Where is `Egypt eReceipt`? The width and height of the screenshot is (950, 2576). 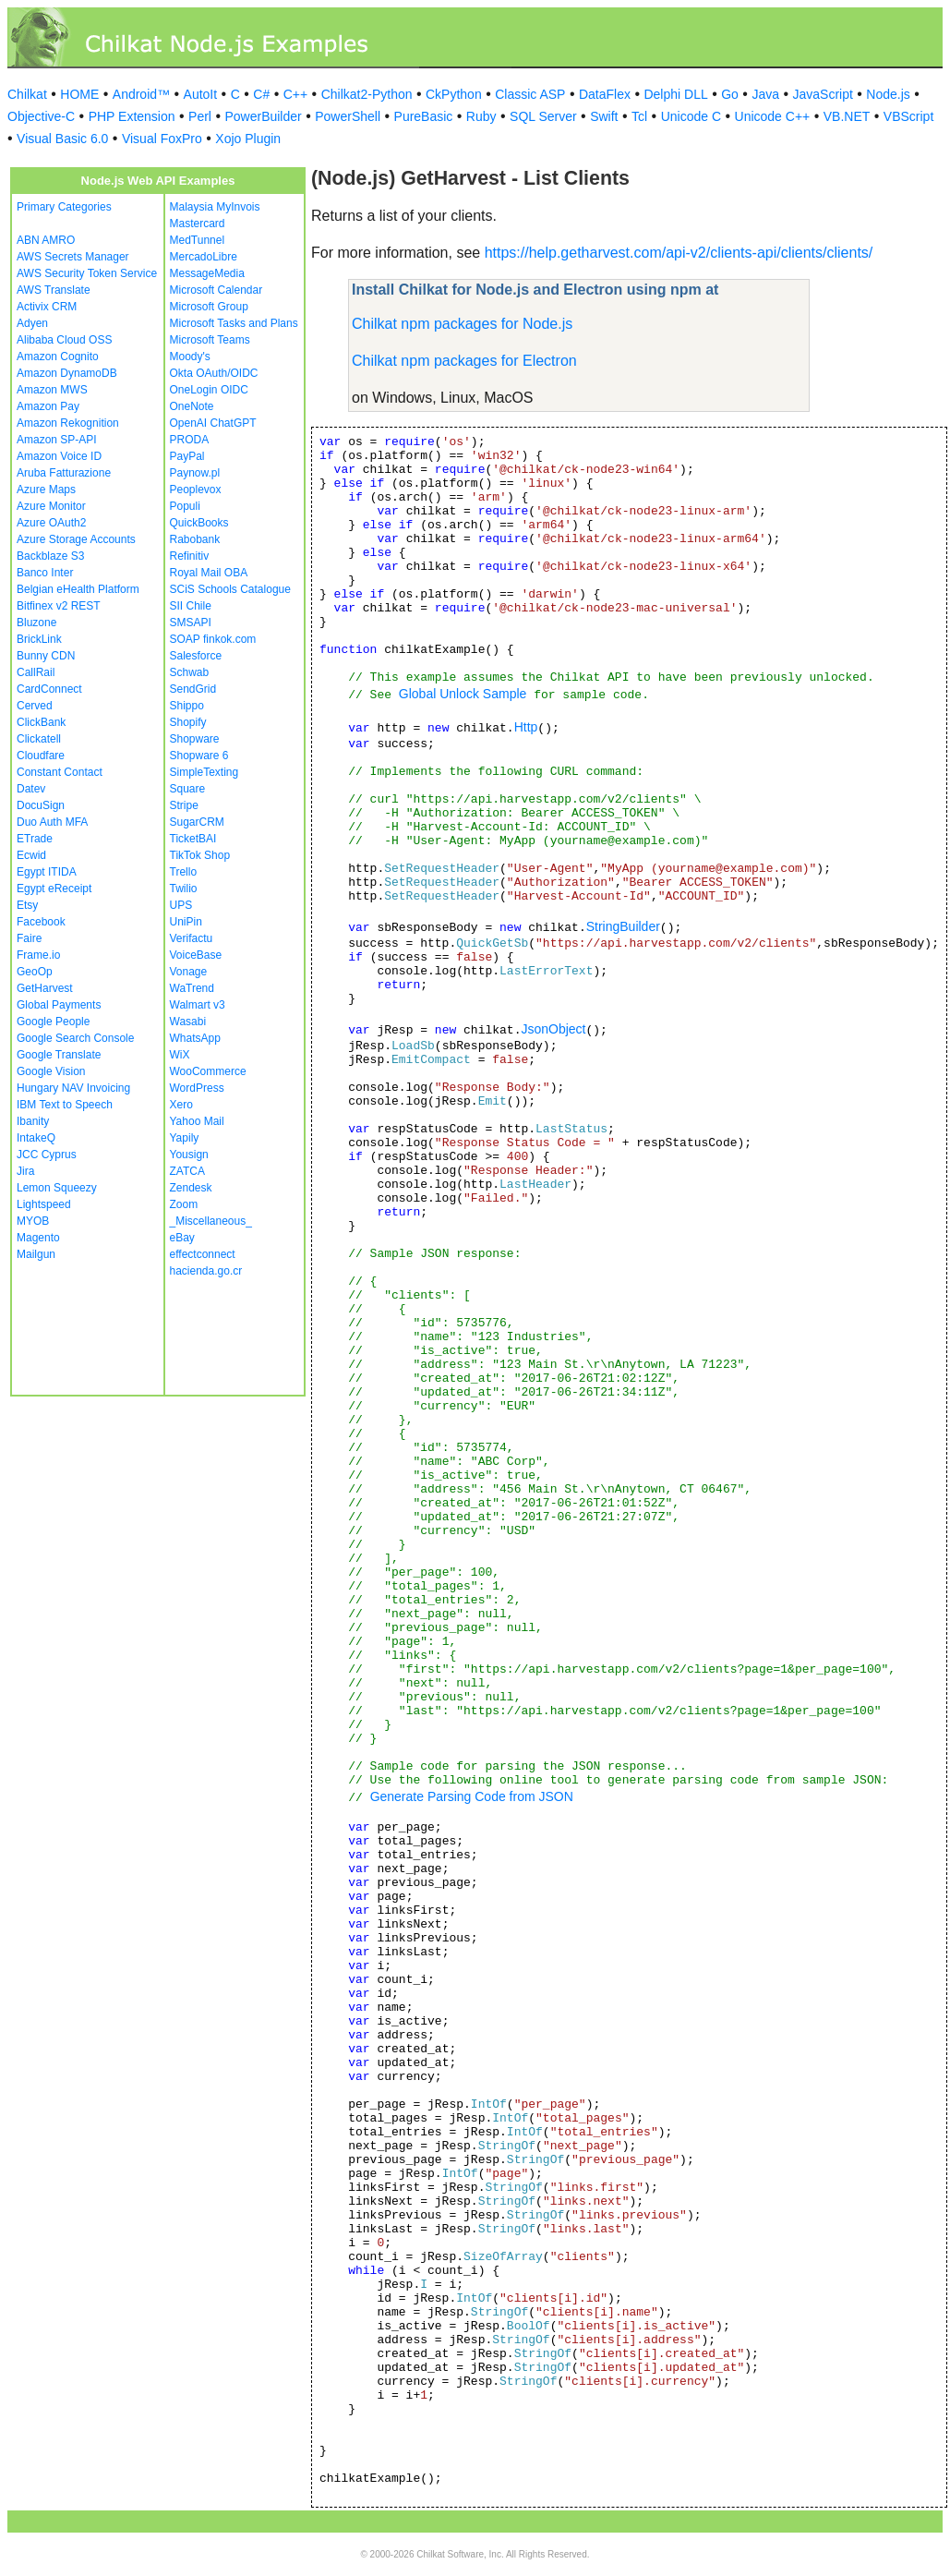 Egypt eReceipt is located at coordinates (54, 888).